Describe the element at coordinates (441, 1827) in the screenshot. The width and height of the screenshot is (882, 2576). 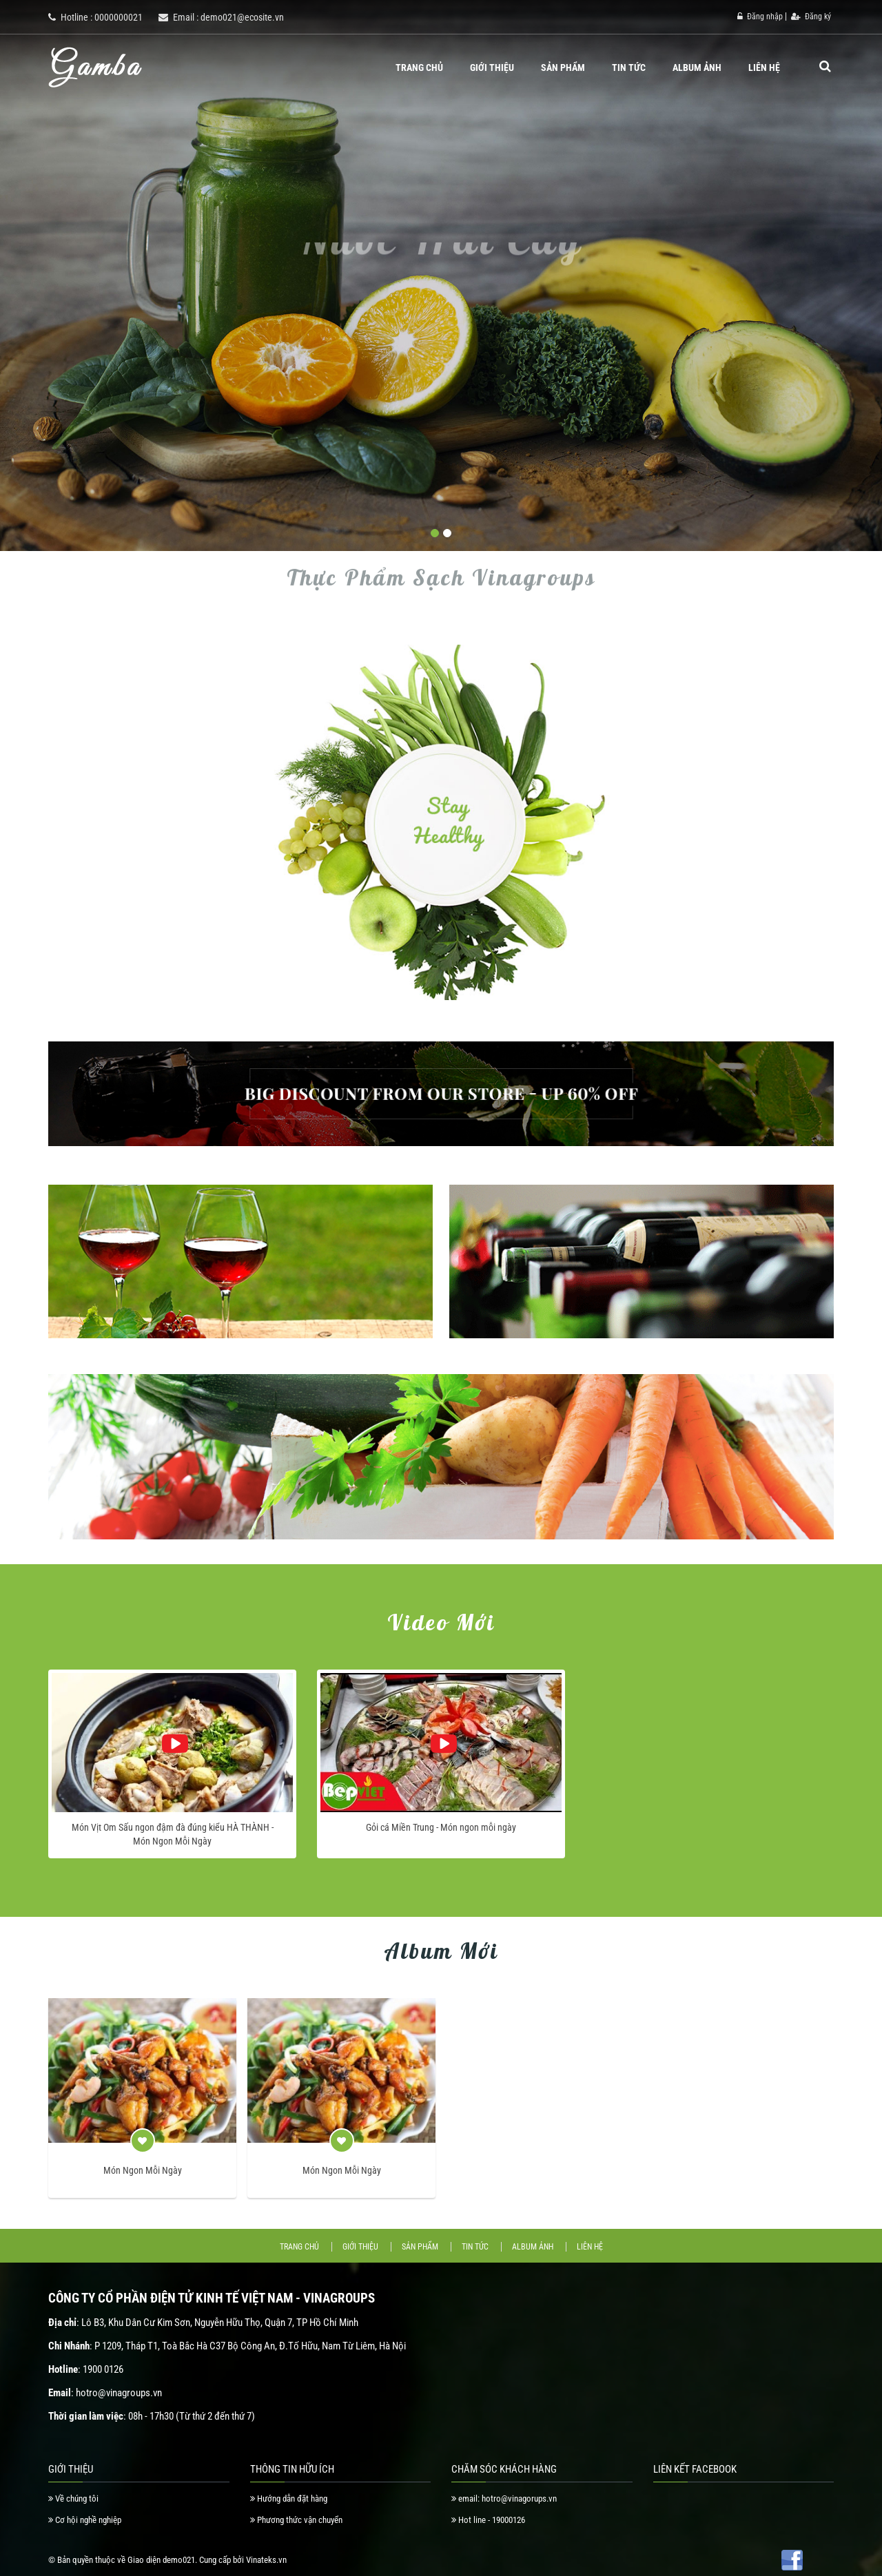
I see `Gỏi cá Miền Trung - Món ngon mỗi ngày` at that location.